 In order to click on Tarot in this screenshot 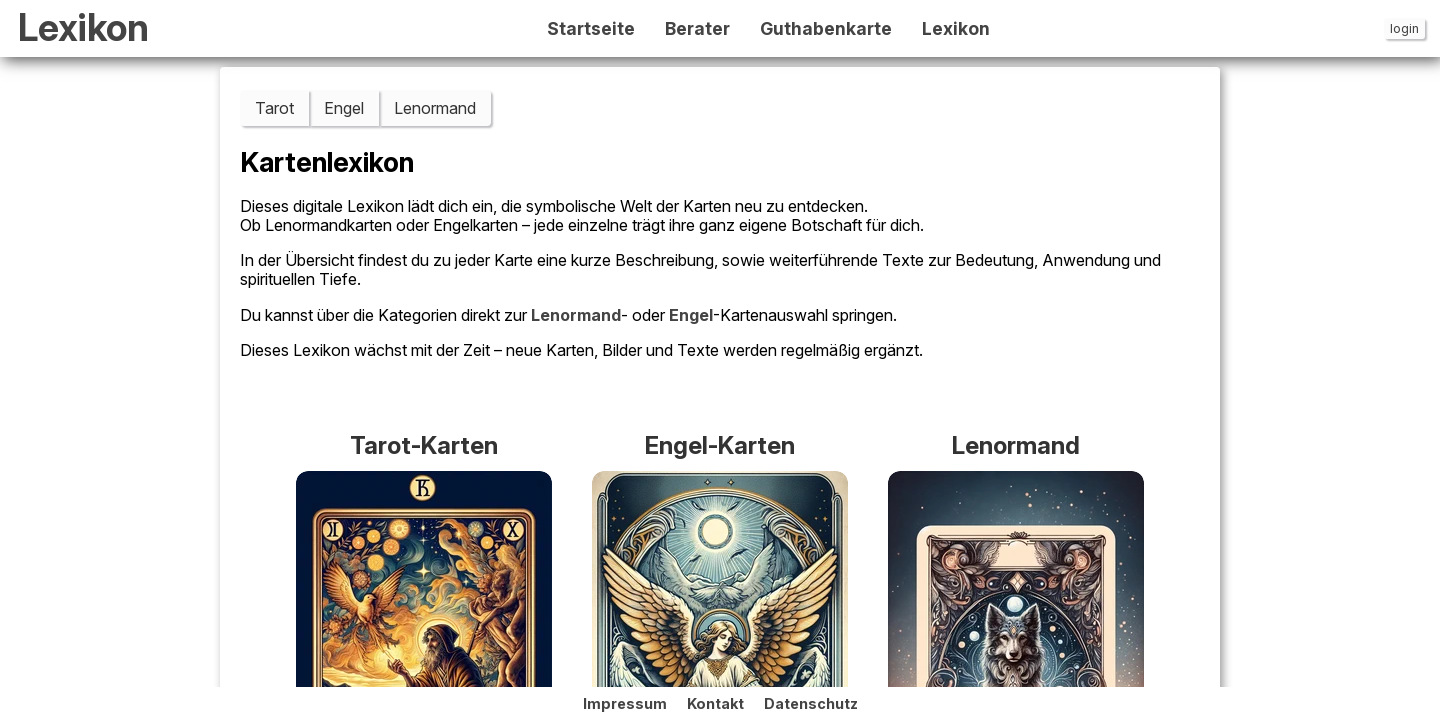, I will do `click(274, 108)`.